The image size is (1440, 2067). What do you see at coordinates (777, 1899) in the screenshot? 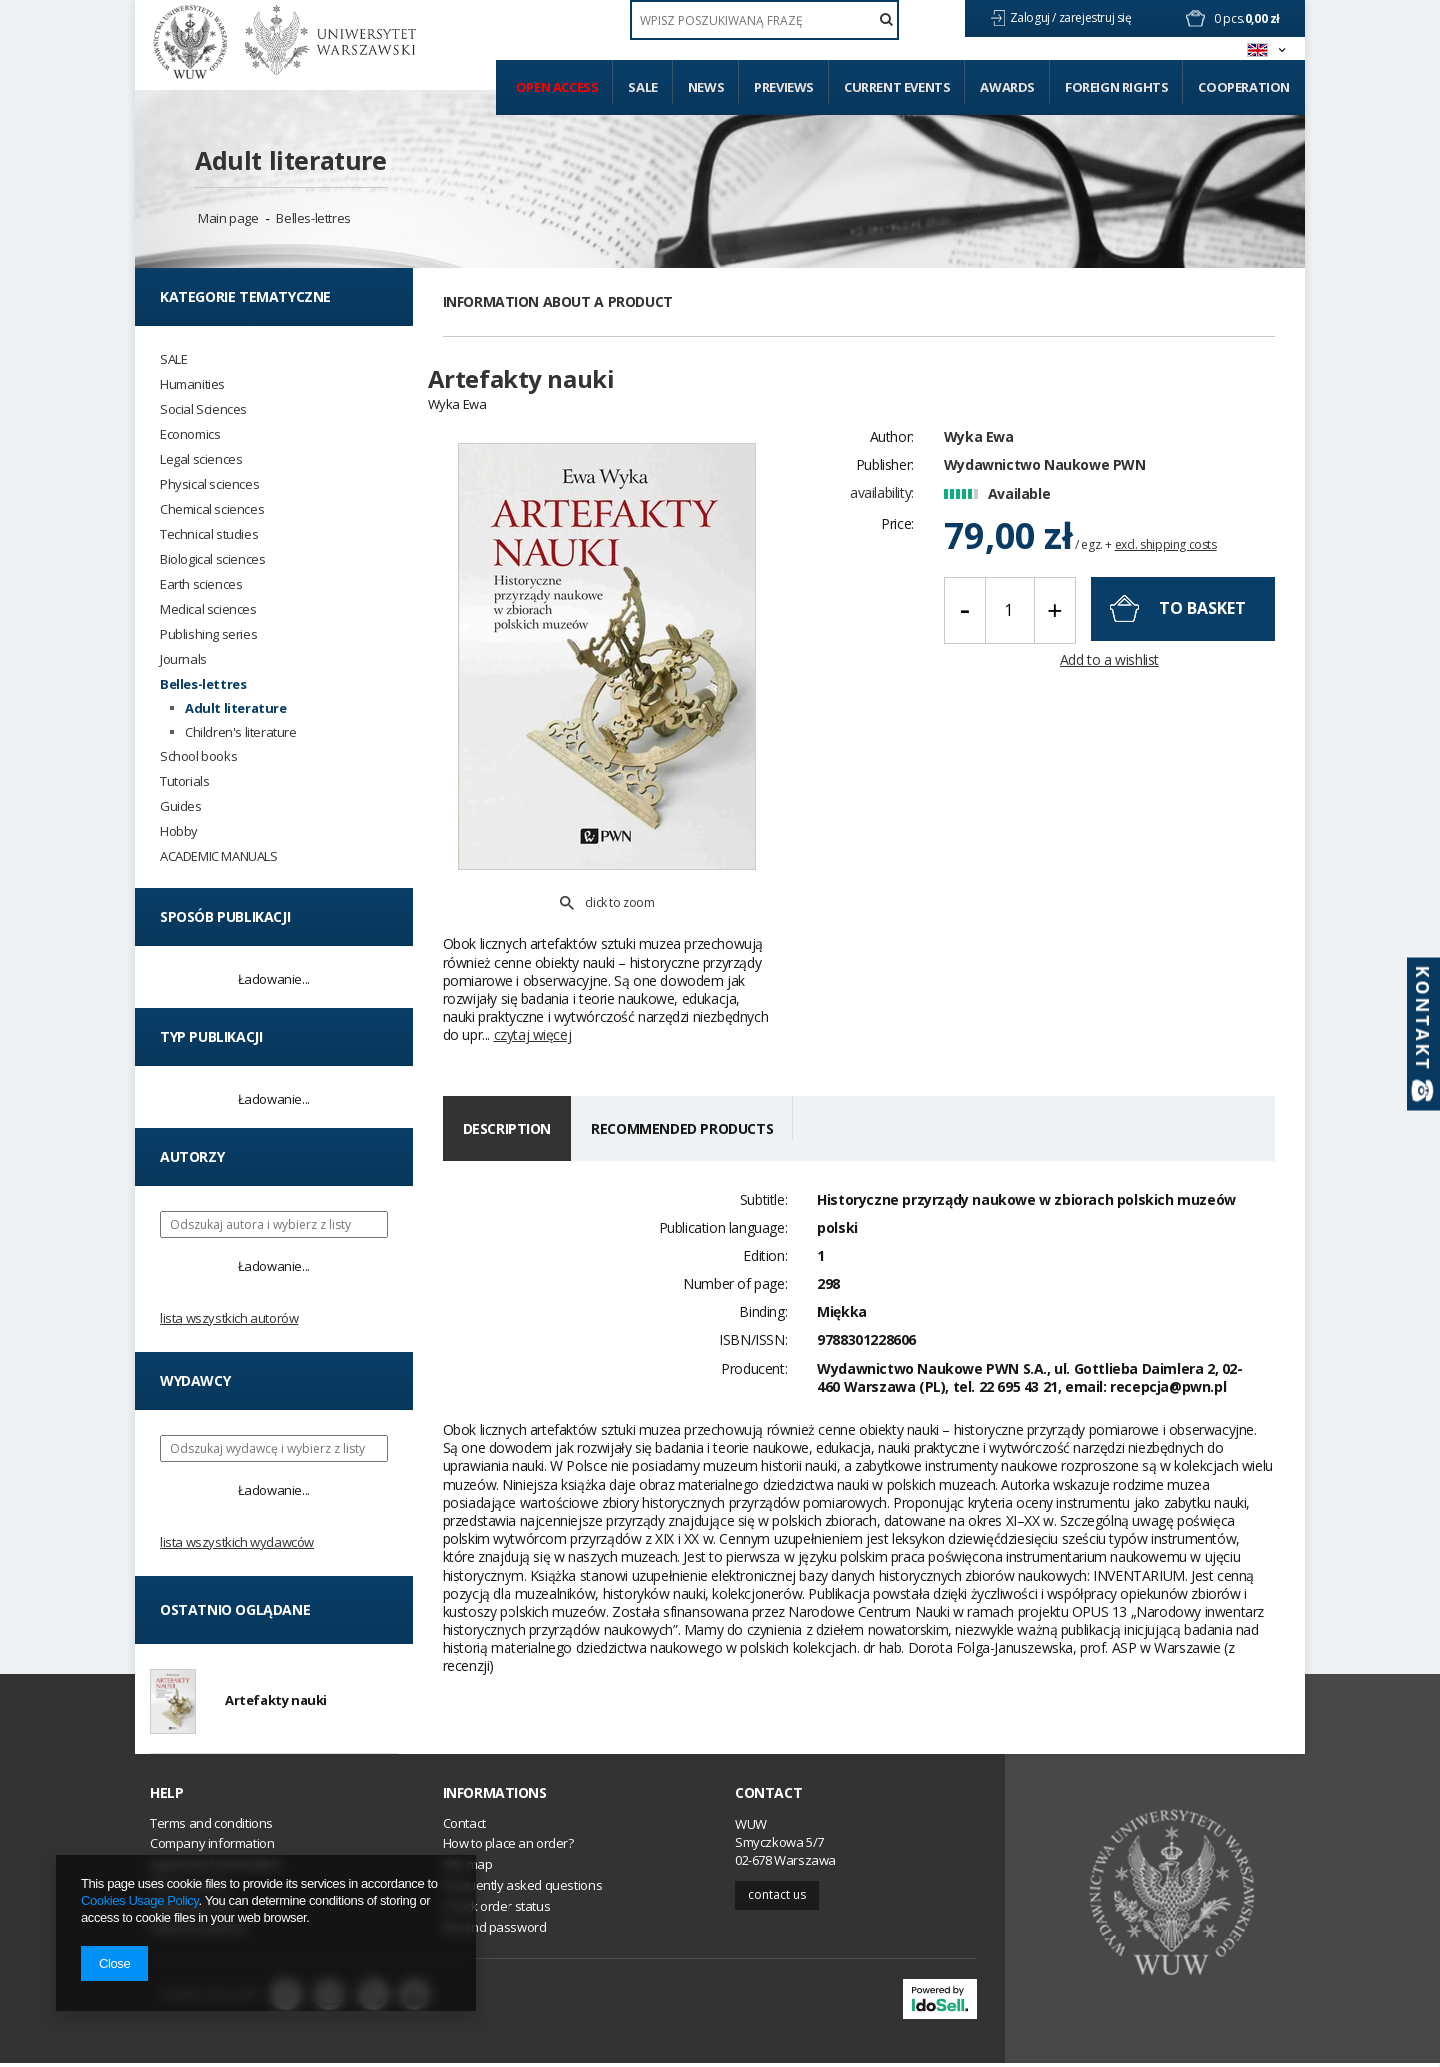
I see `Contact us` at bounding box center [777, 1899].